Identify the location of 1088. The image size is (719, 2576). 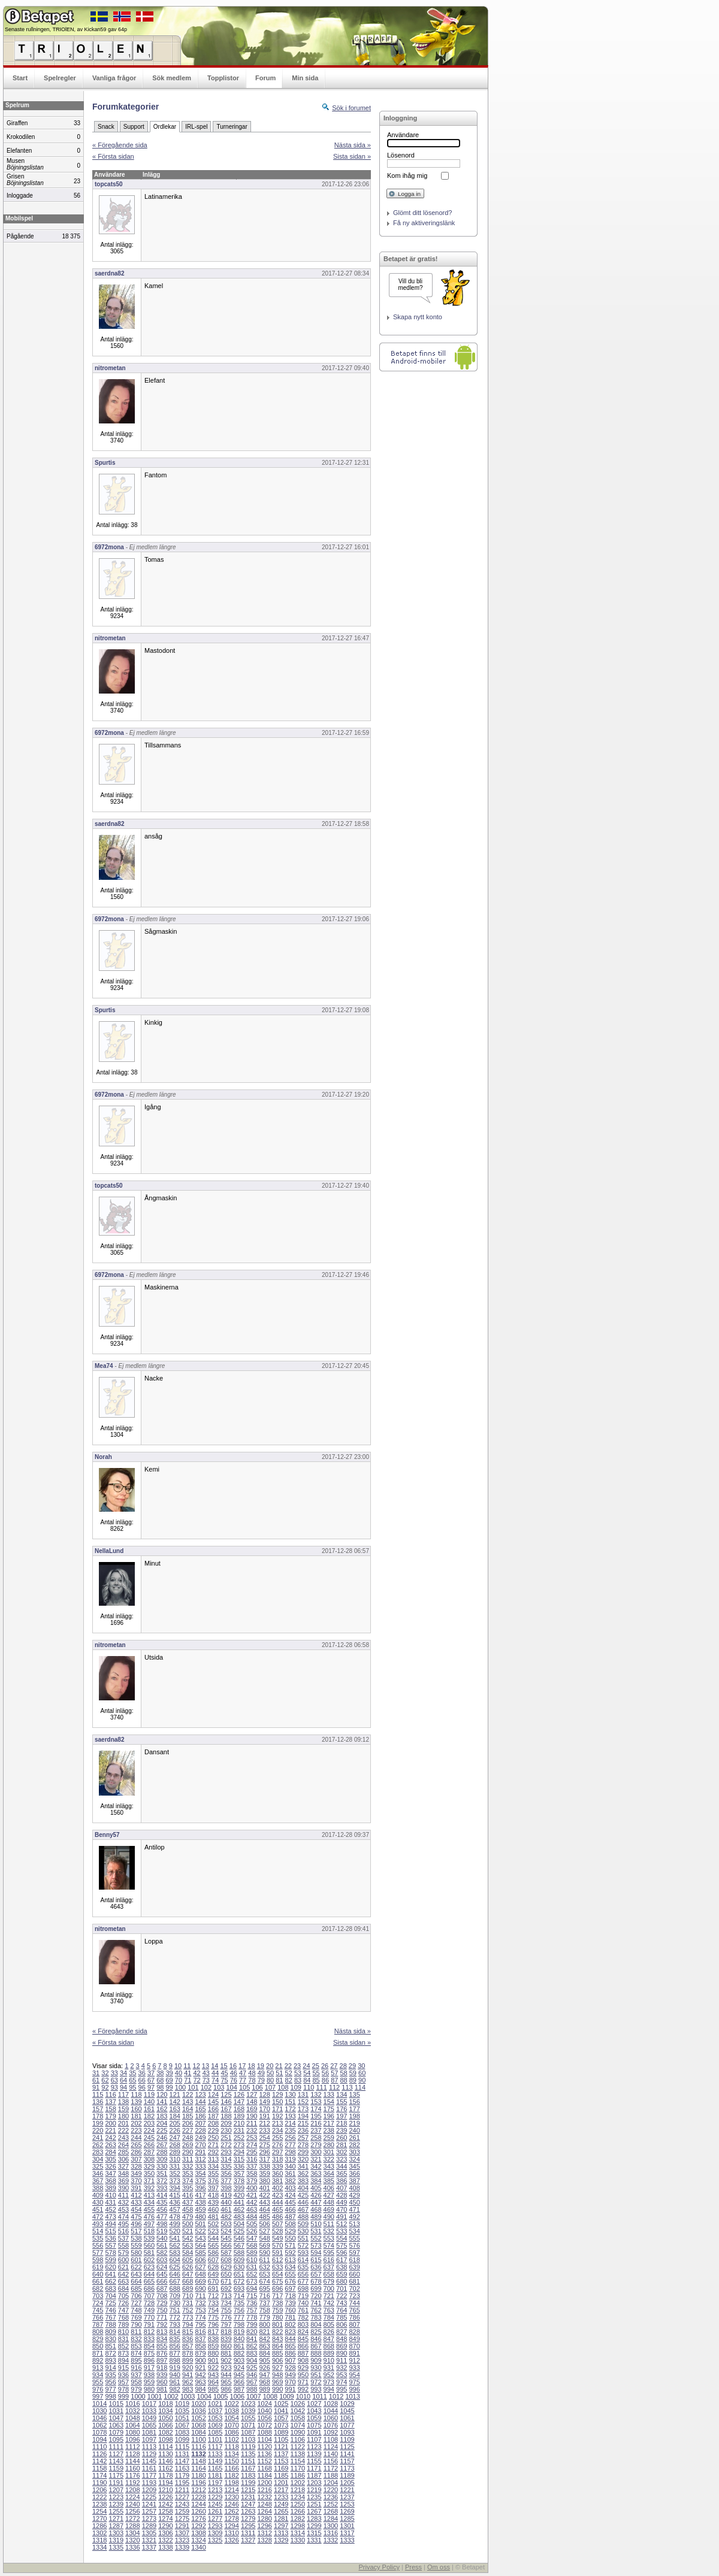
(264, 2432).